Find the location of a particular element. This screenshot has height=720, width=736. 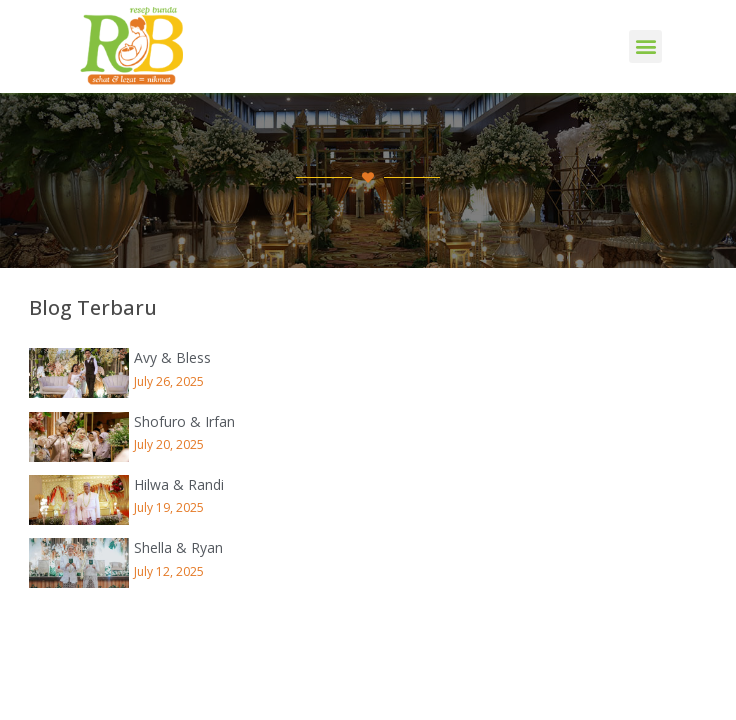

Avy & Bless is located at coordinates (172, 357).